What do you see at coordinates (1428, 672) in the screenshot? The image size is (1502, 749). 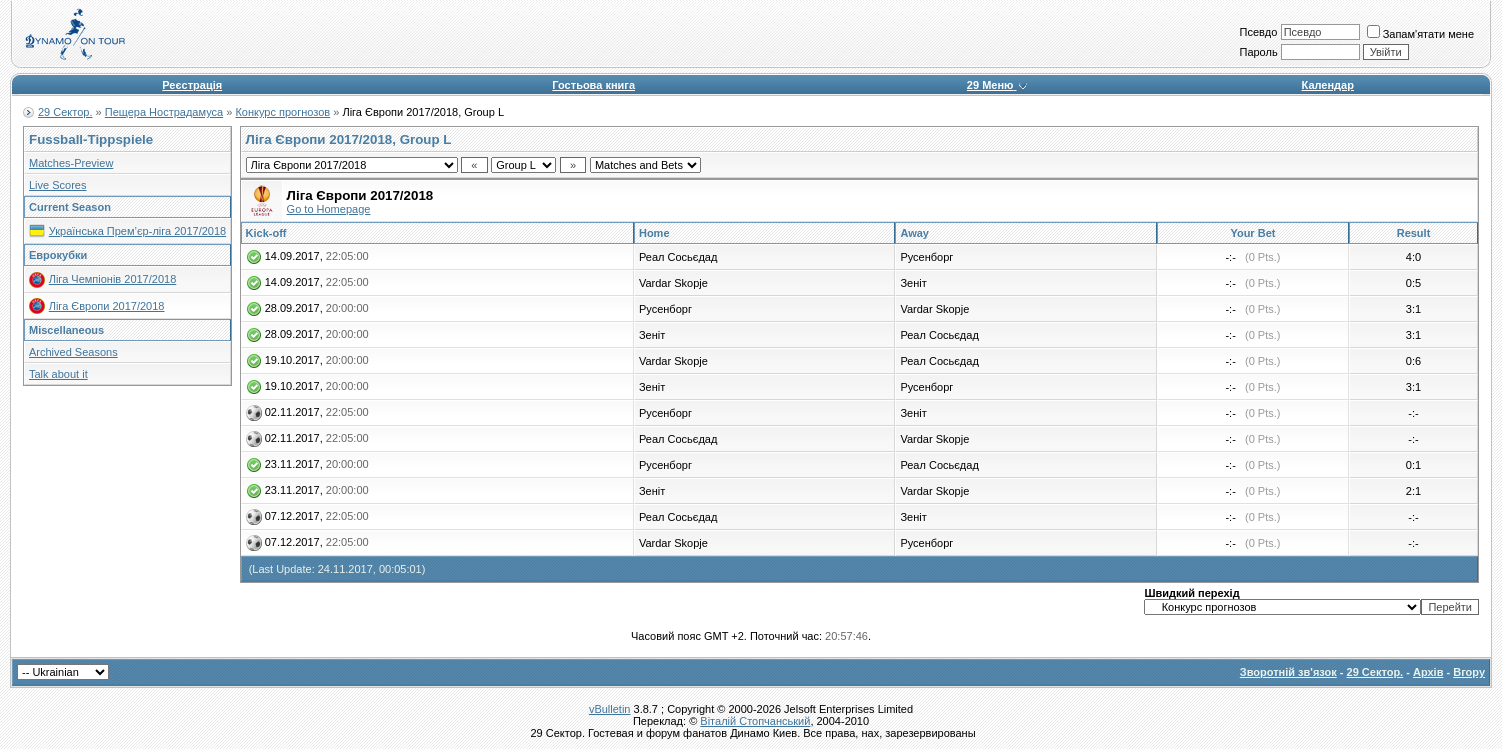 I see `Архів` at bounding box center [1428, 672].